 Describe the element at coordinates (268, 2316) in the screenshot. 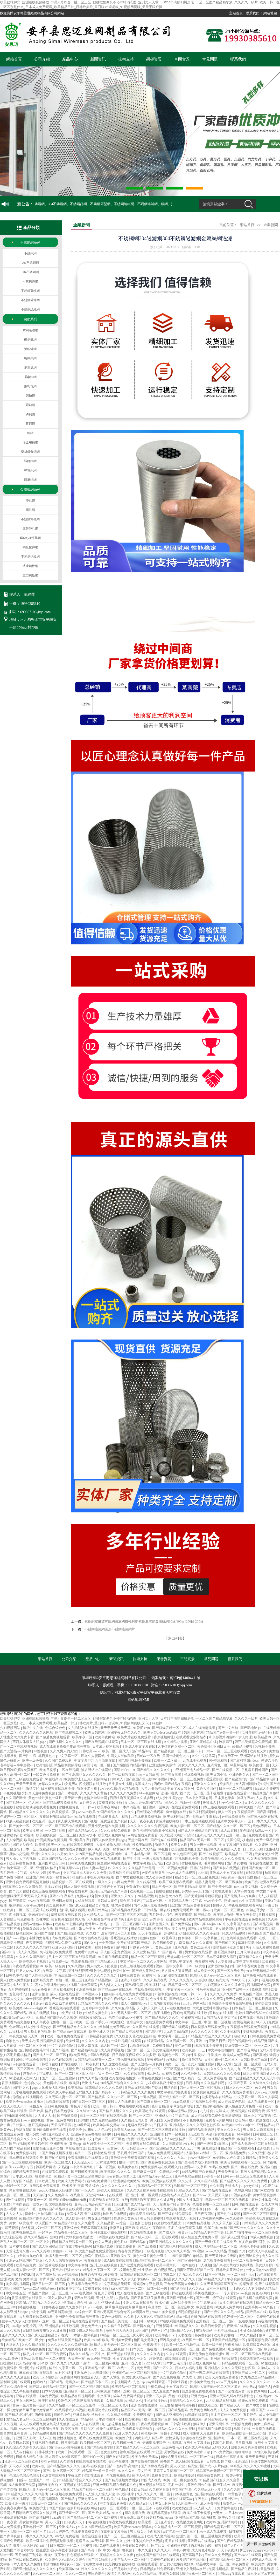

I see `免费黄色在线看` at that location.